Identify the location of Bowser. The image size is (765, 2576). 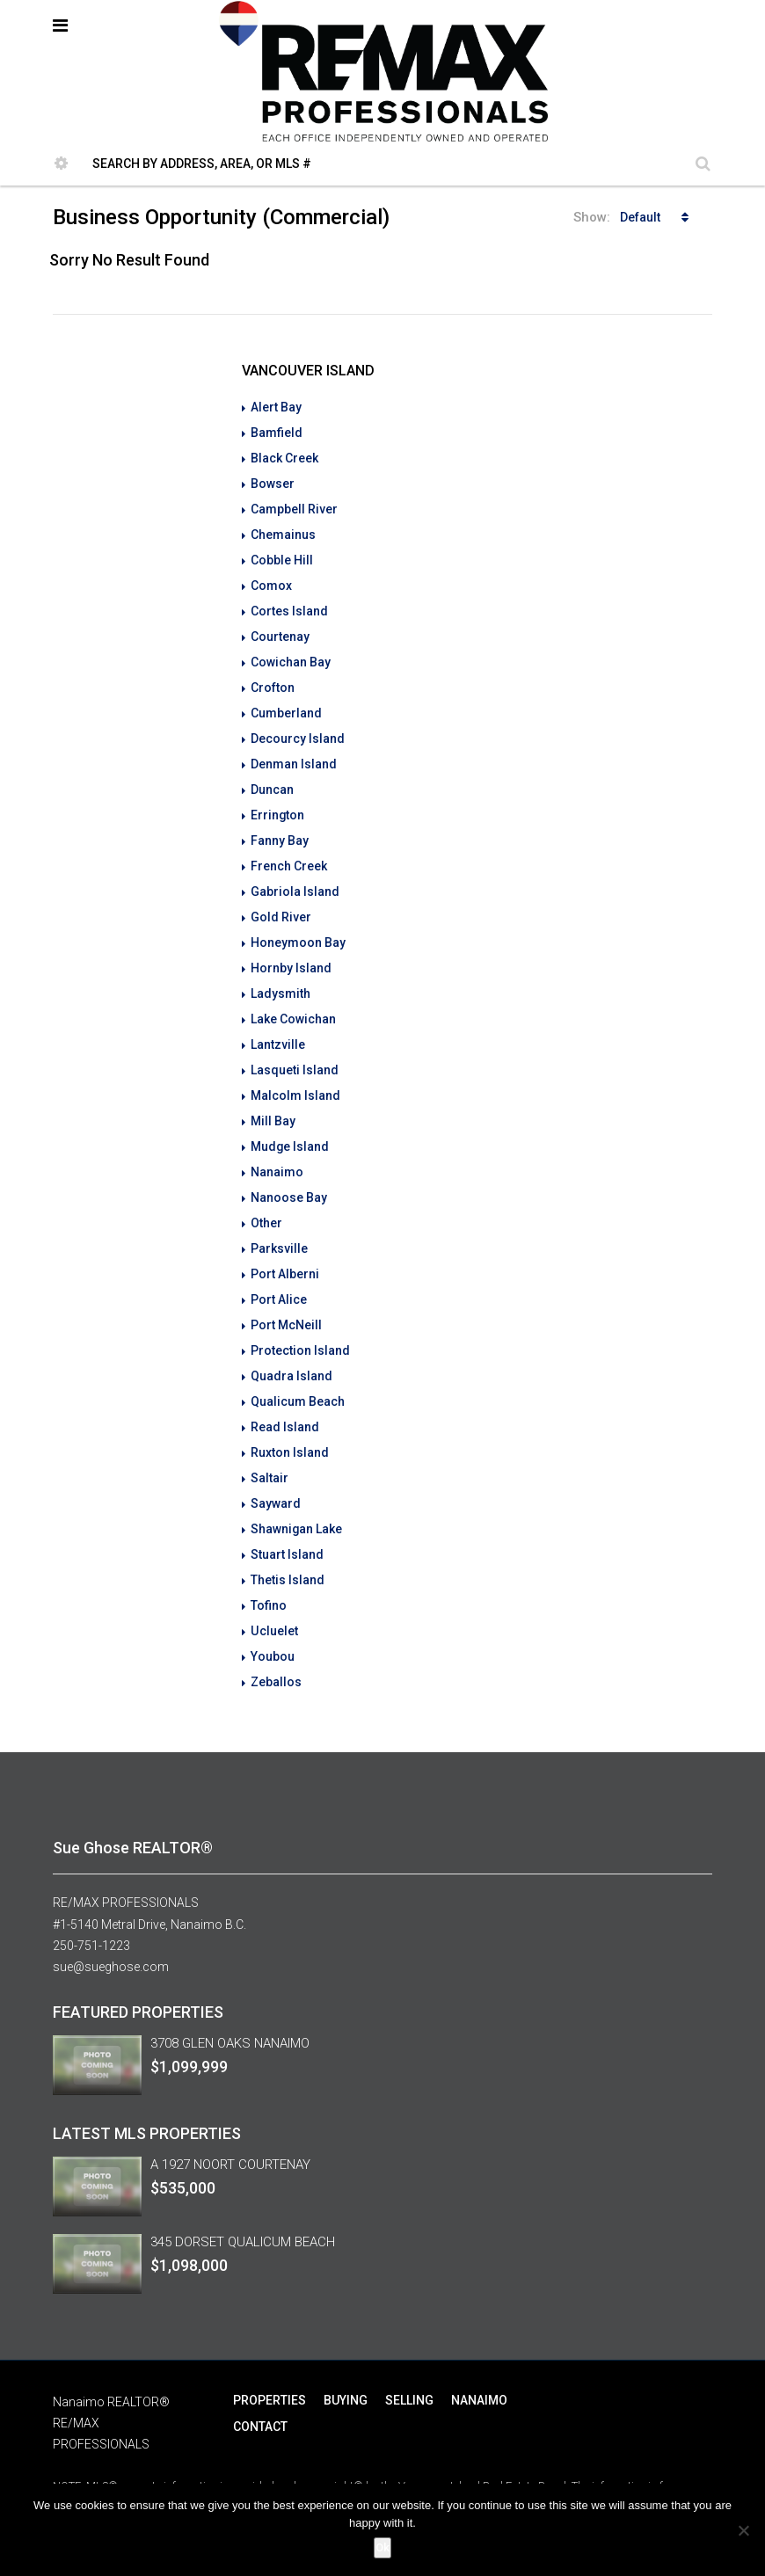
(273, 481).